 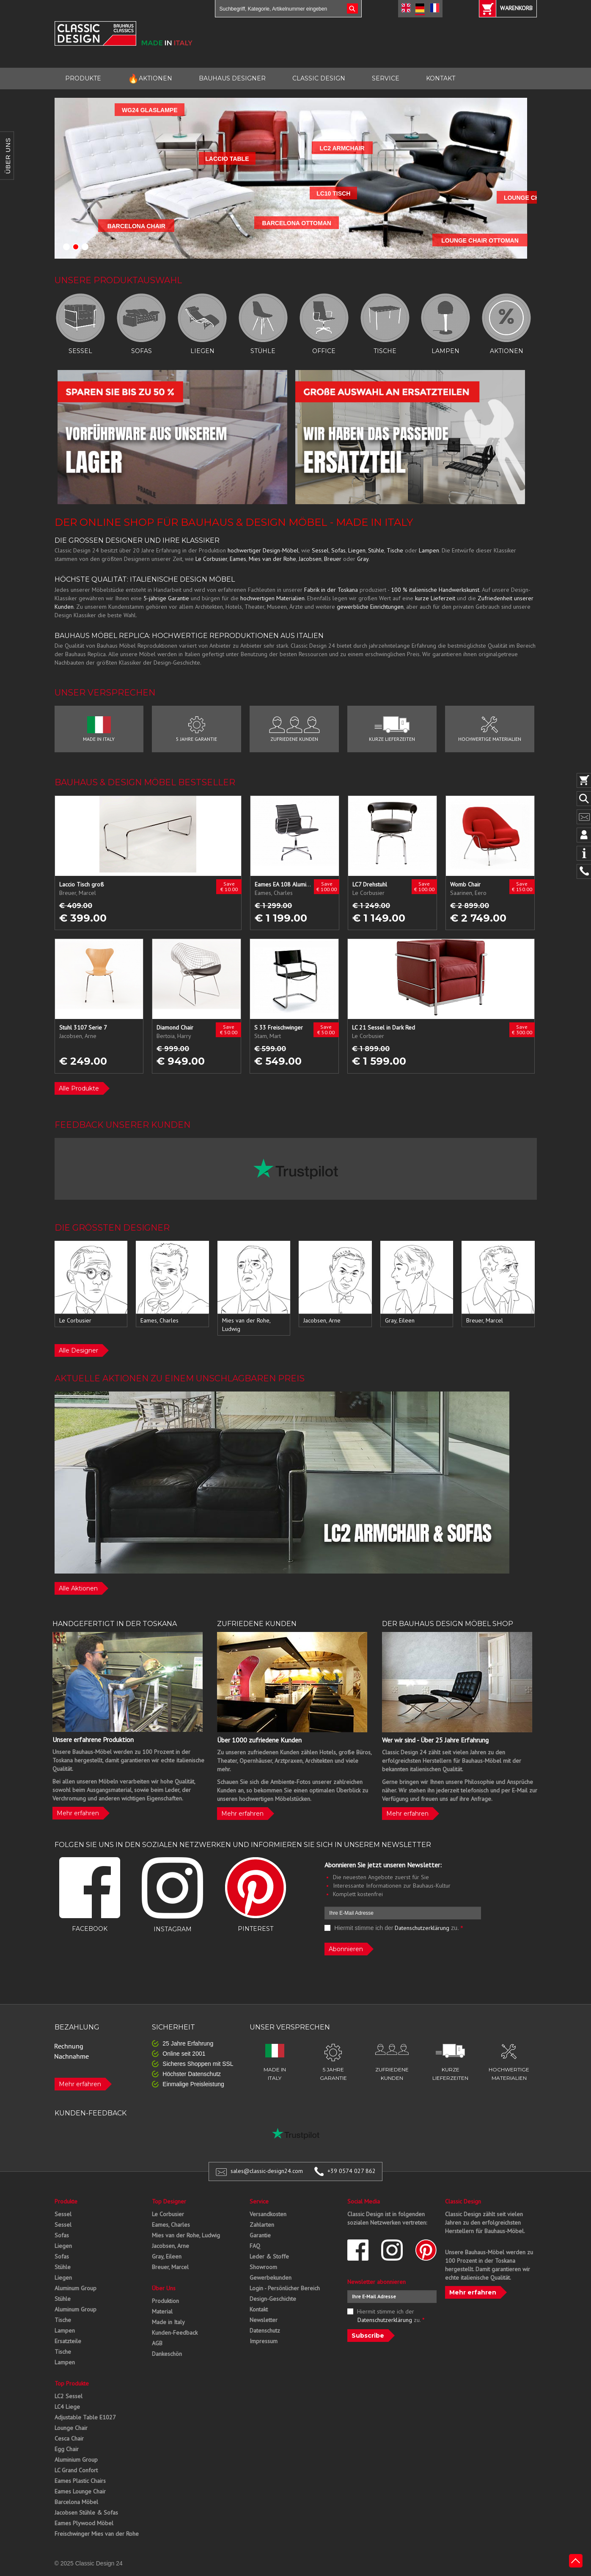 What do you see at coordinates (114, 1624) in the screenshot?
I see `HANDGEFERTIGT IN DER TOSKANA` at bounding box center [114, 1624].